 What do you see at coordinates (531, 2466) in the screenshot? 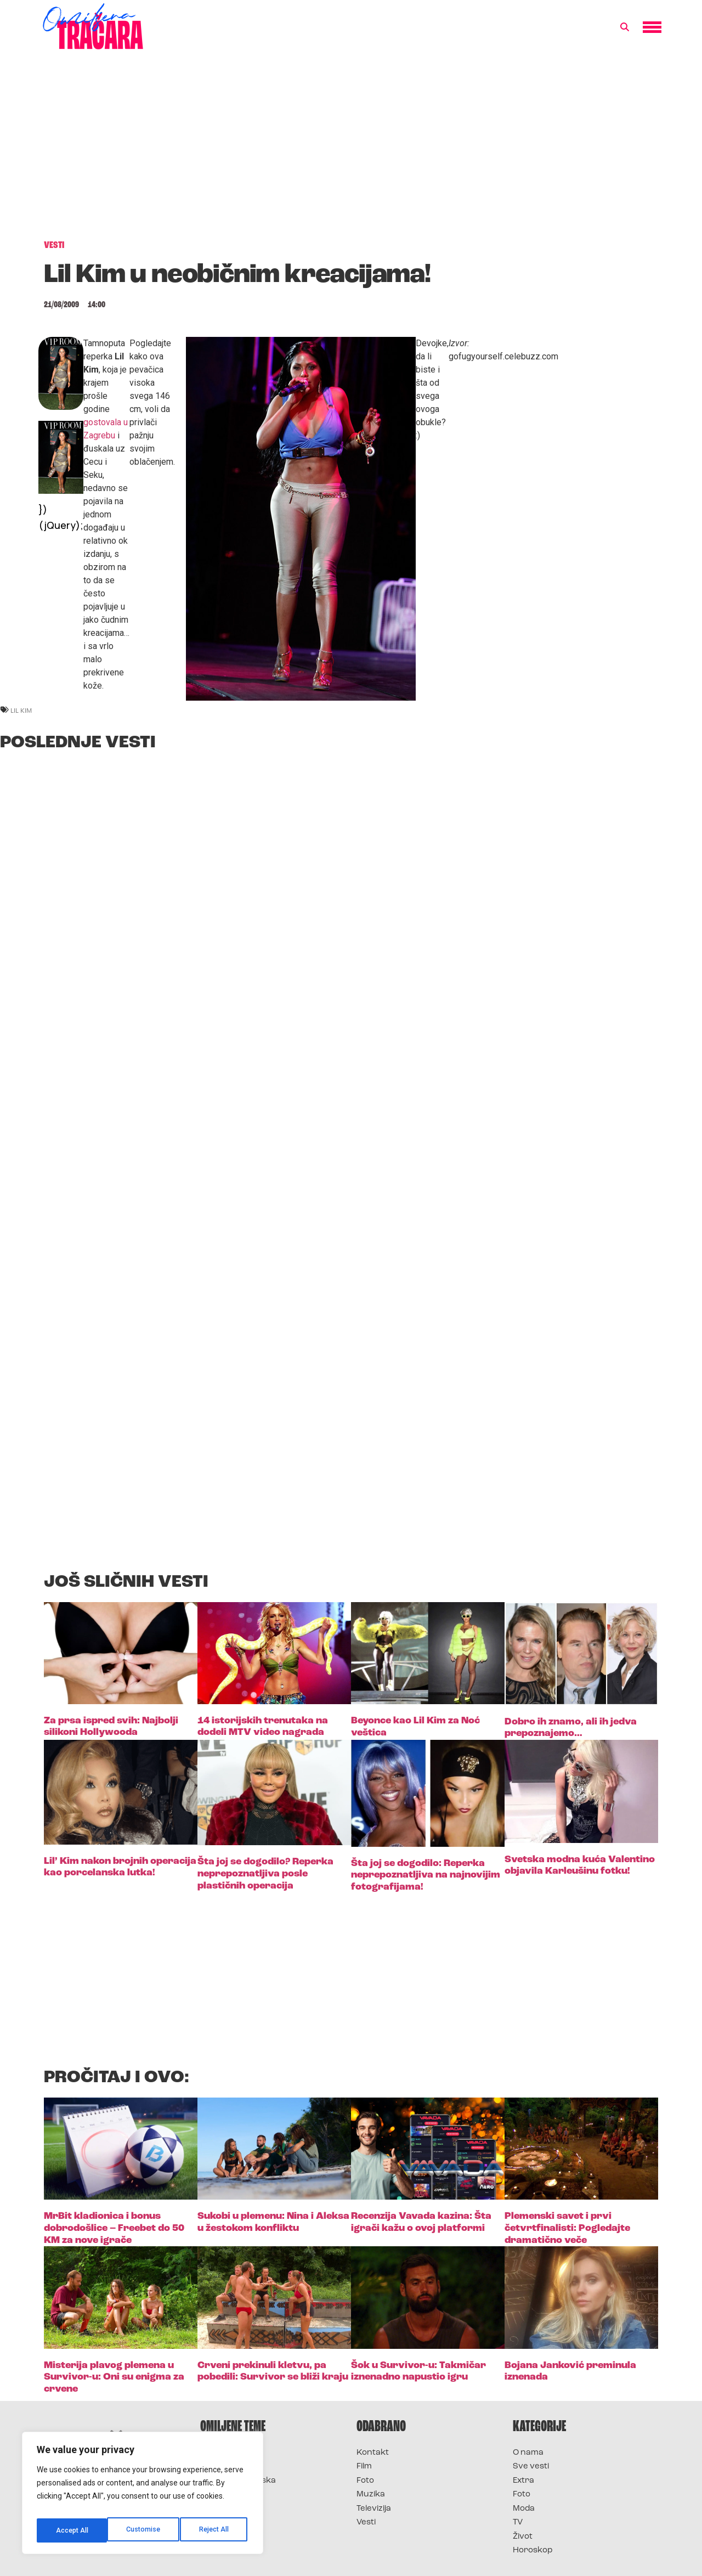
I see `Sve vesti` at bounding box center [531, 2466].